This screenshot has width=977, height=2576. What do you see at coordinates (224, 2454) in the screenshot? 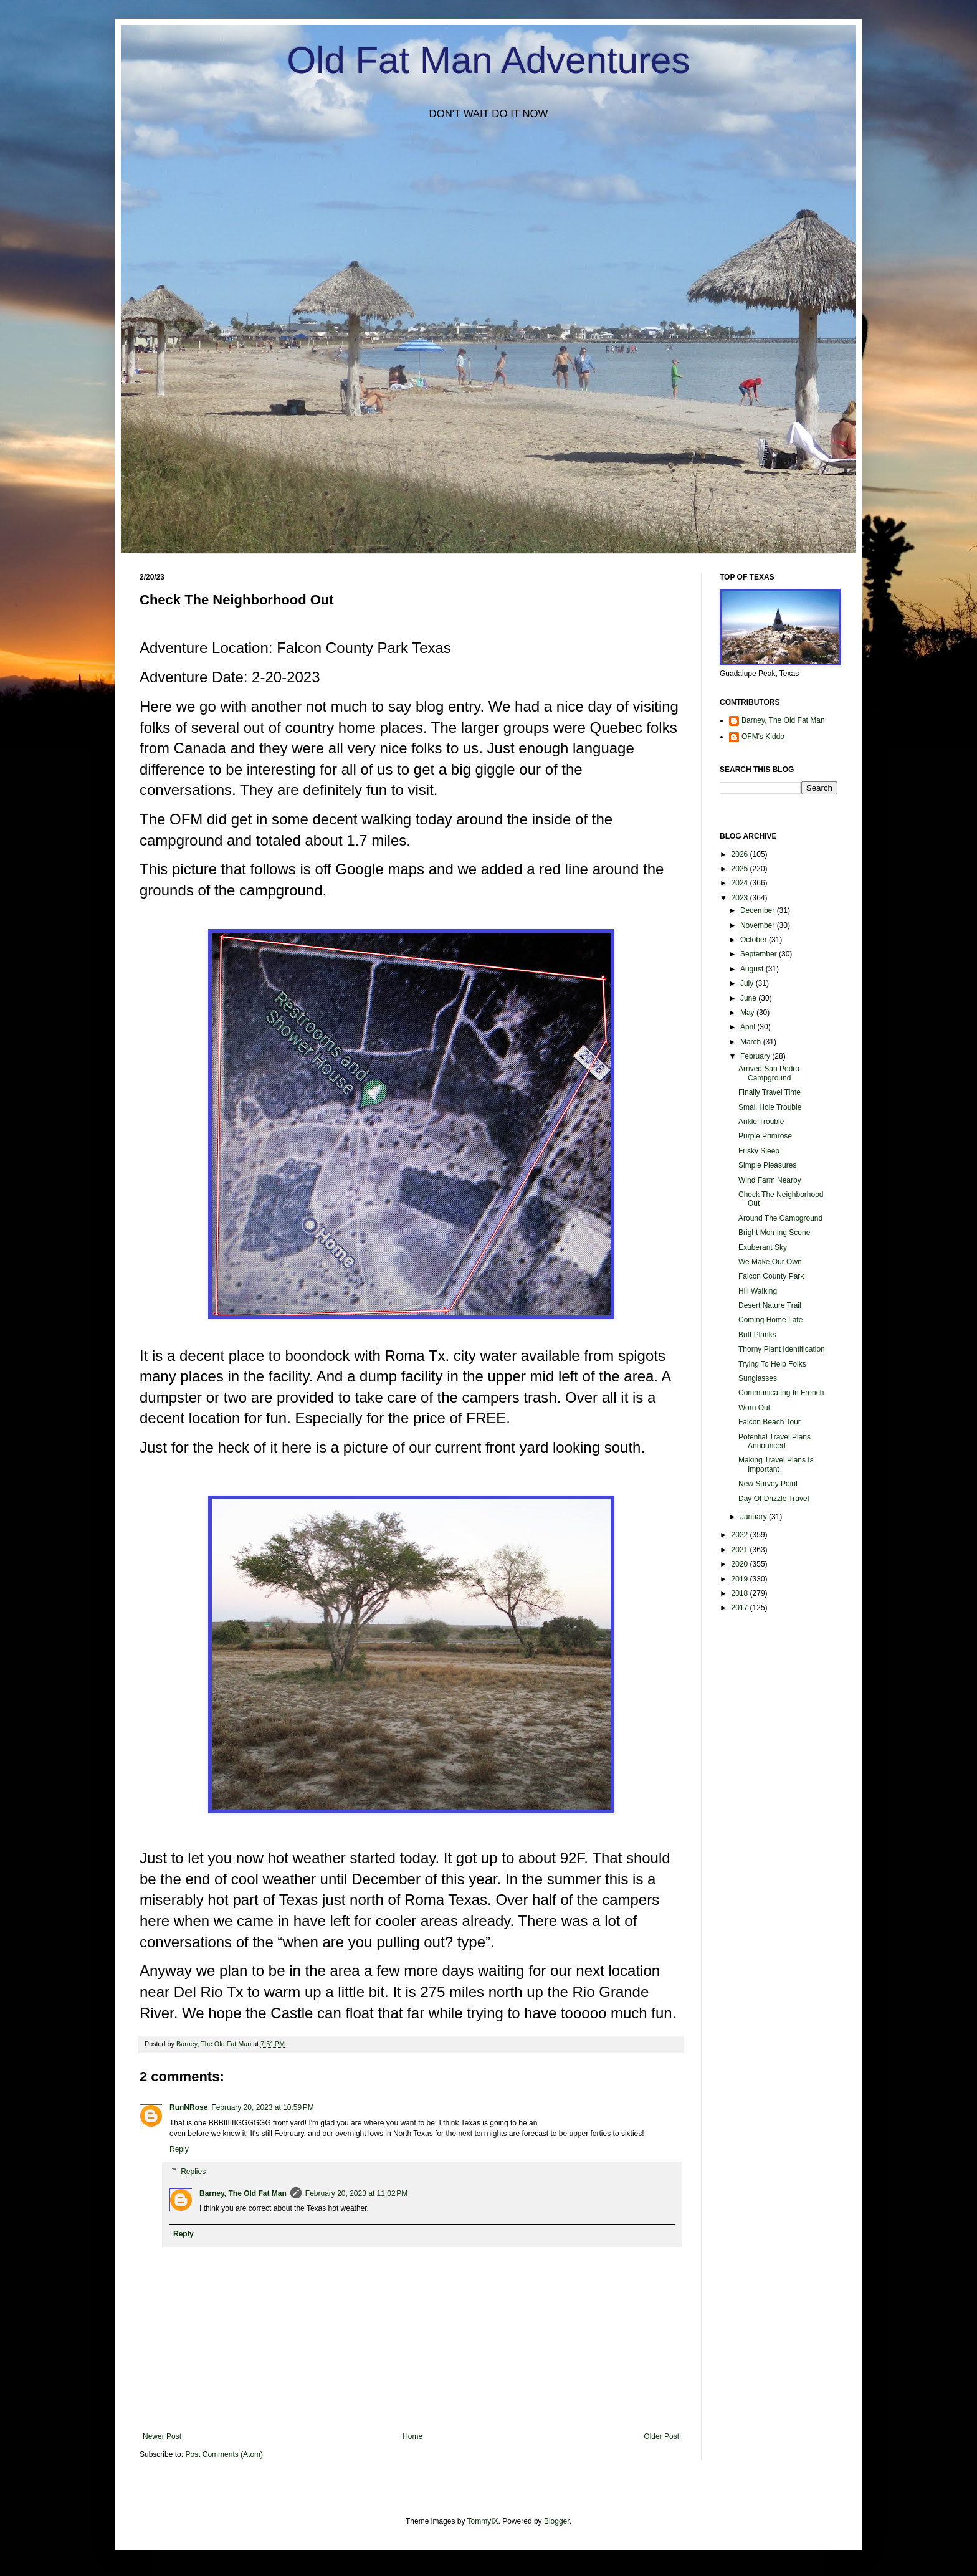
I see `Post Comments (Atom)` at bounding box center [224, 2454].